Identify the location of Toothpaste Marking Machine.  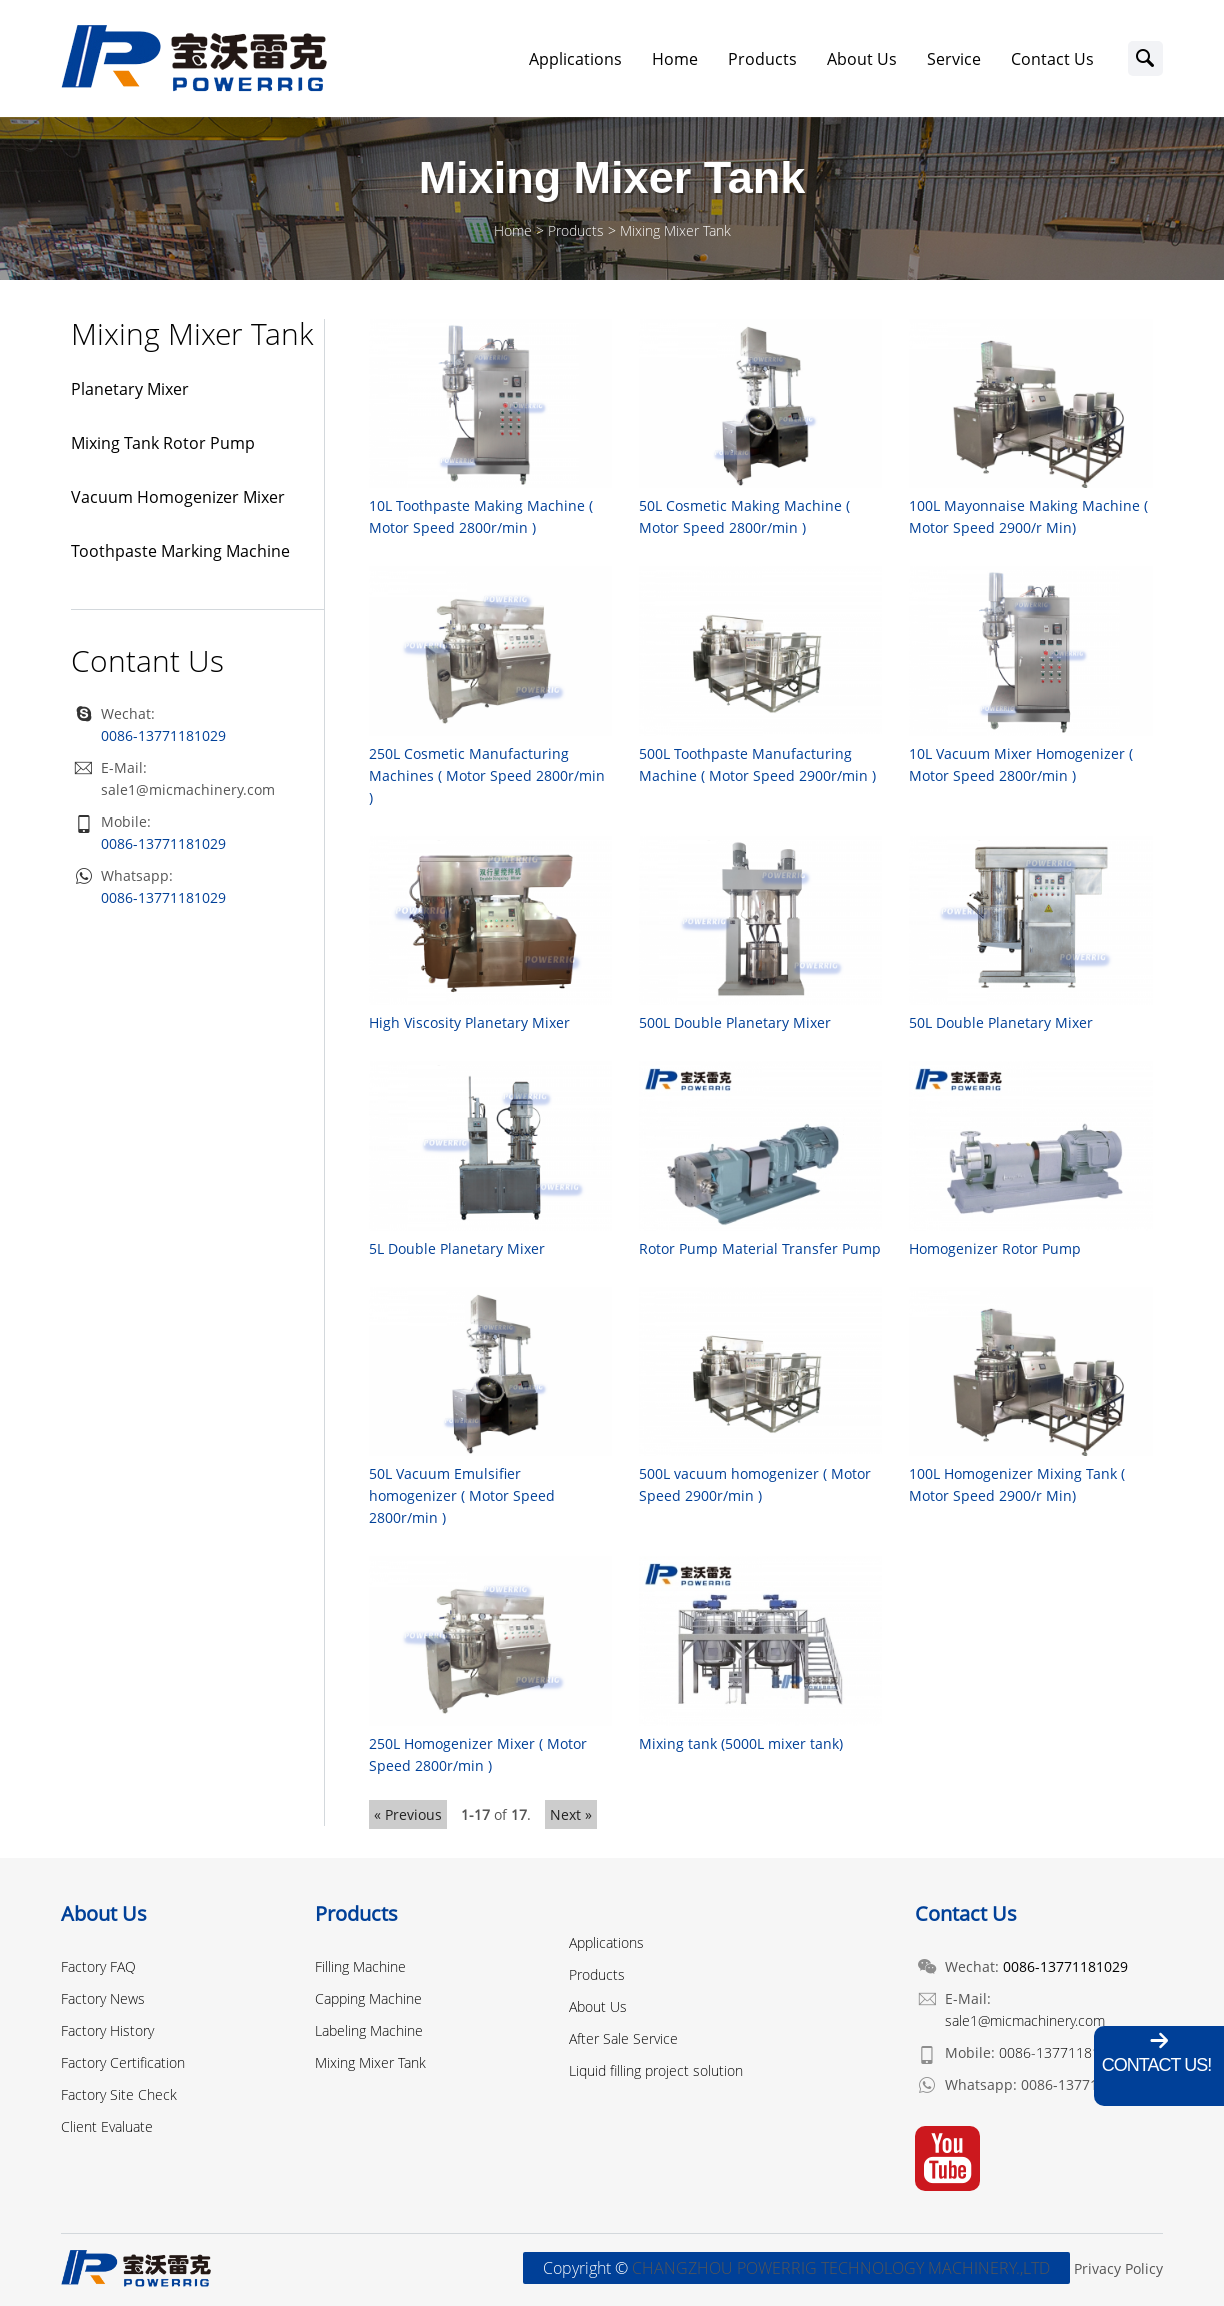
(180, 551).